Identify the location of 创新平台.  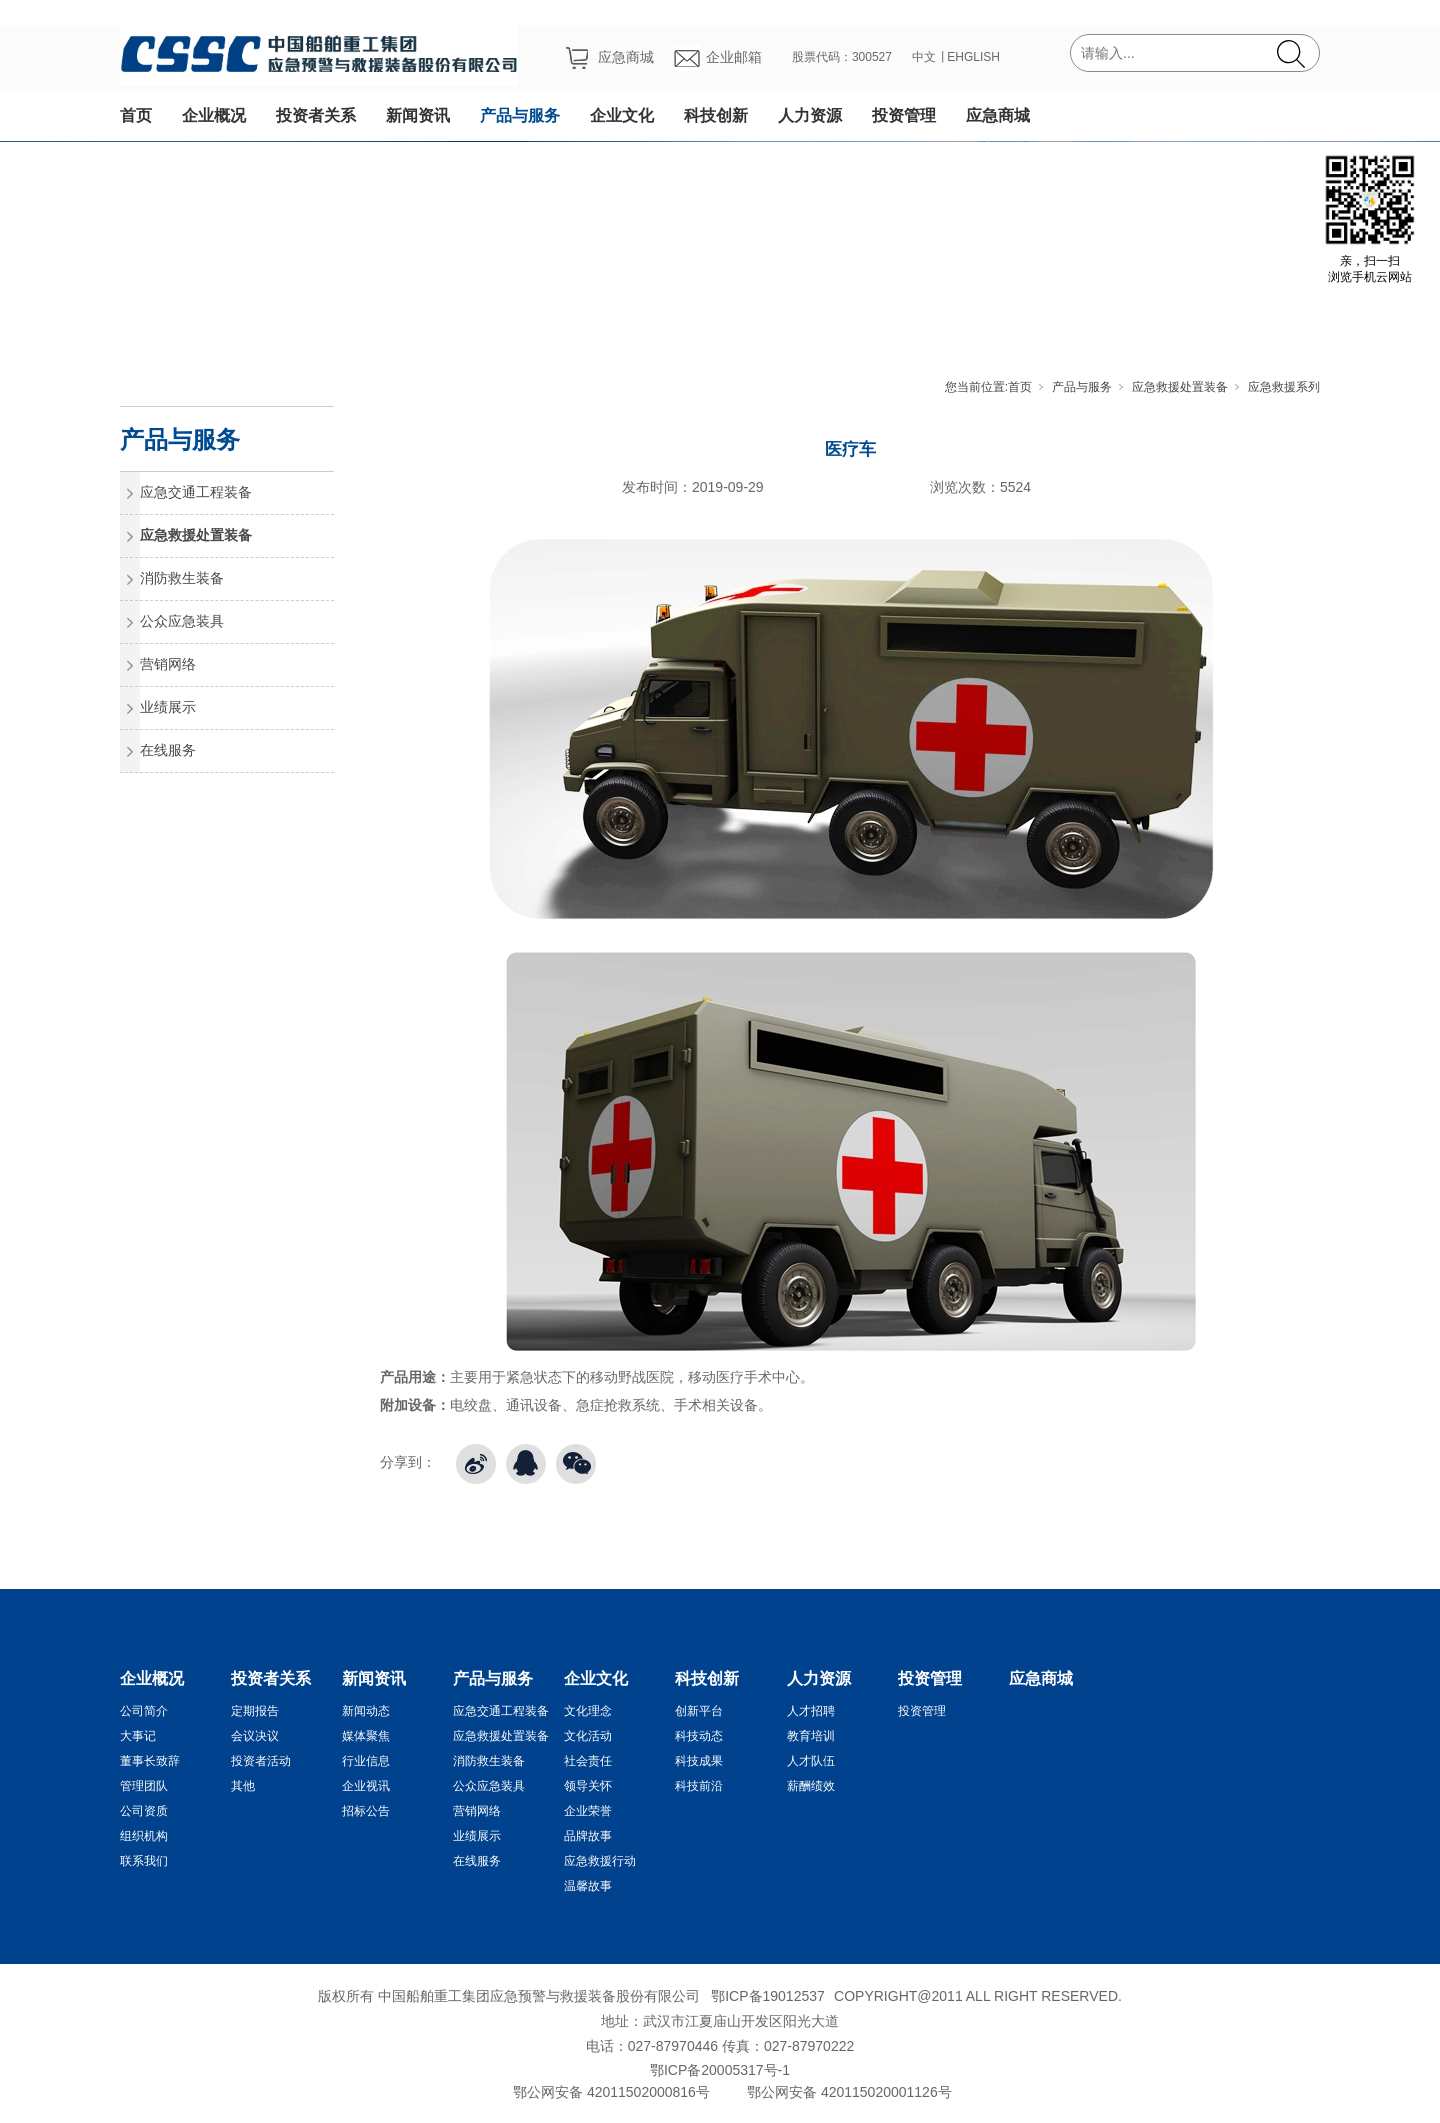
(699, 1711).